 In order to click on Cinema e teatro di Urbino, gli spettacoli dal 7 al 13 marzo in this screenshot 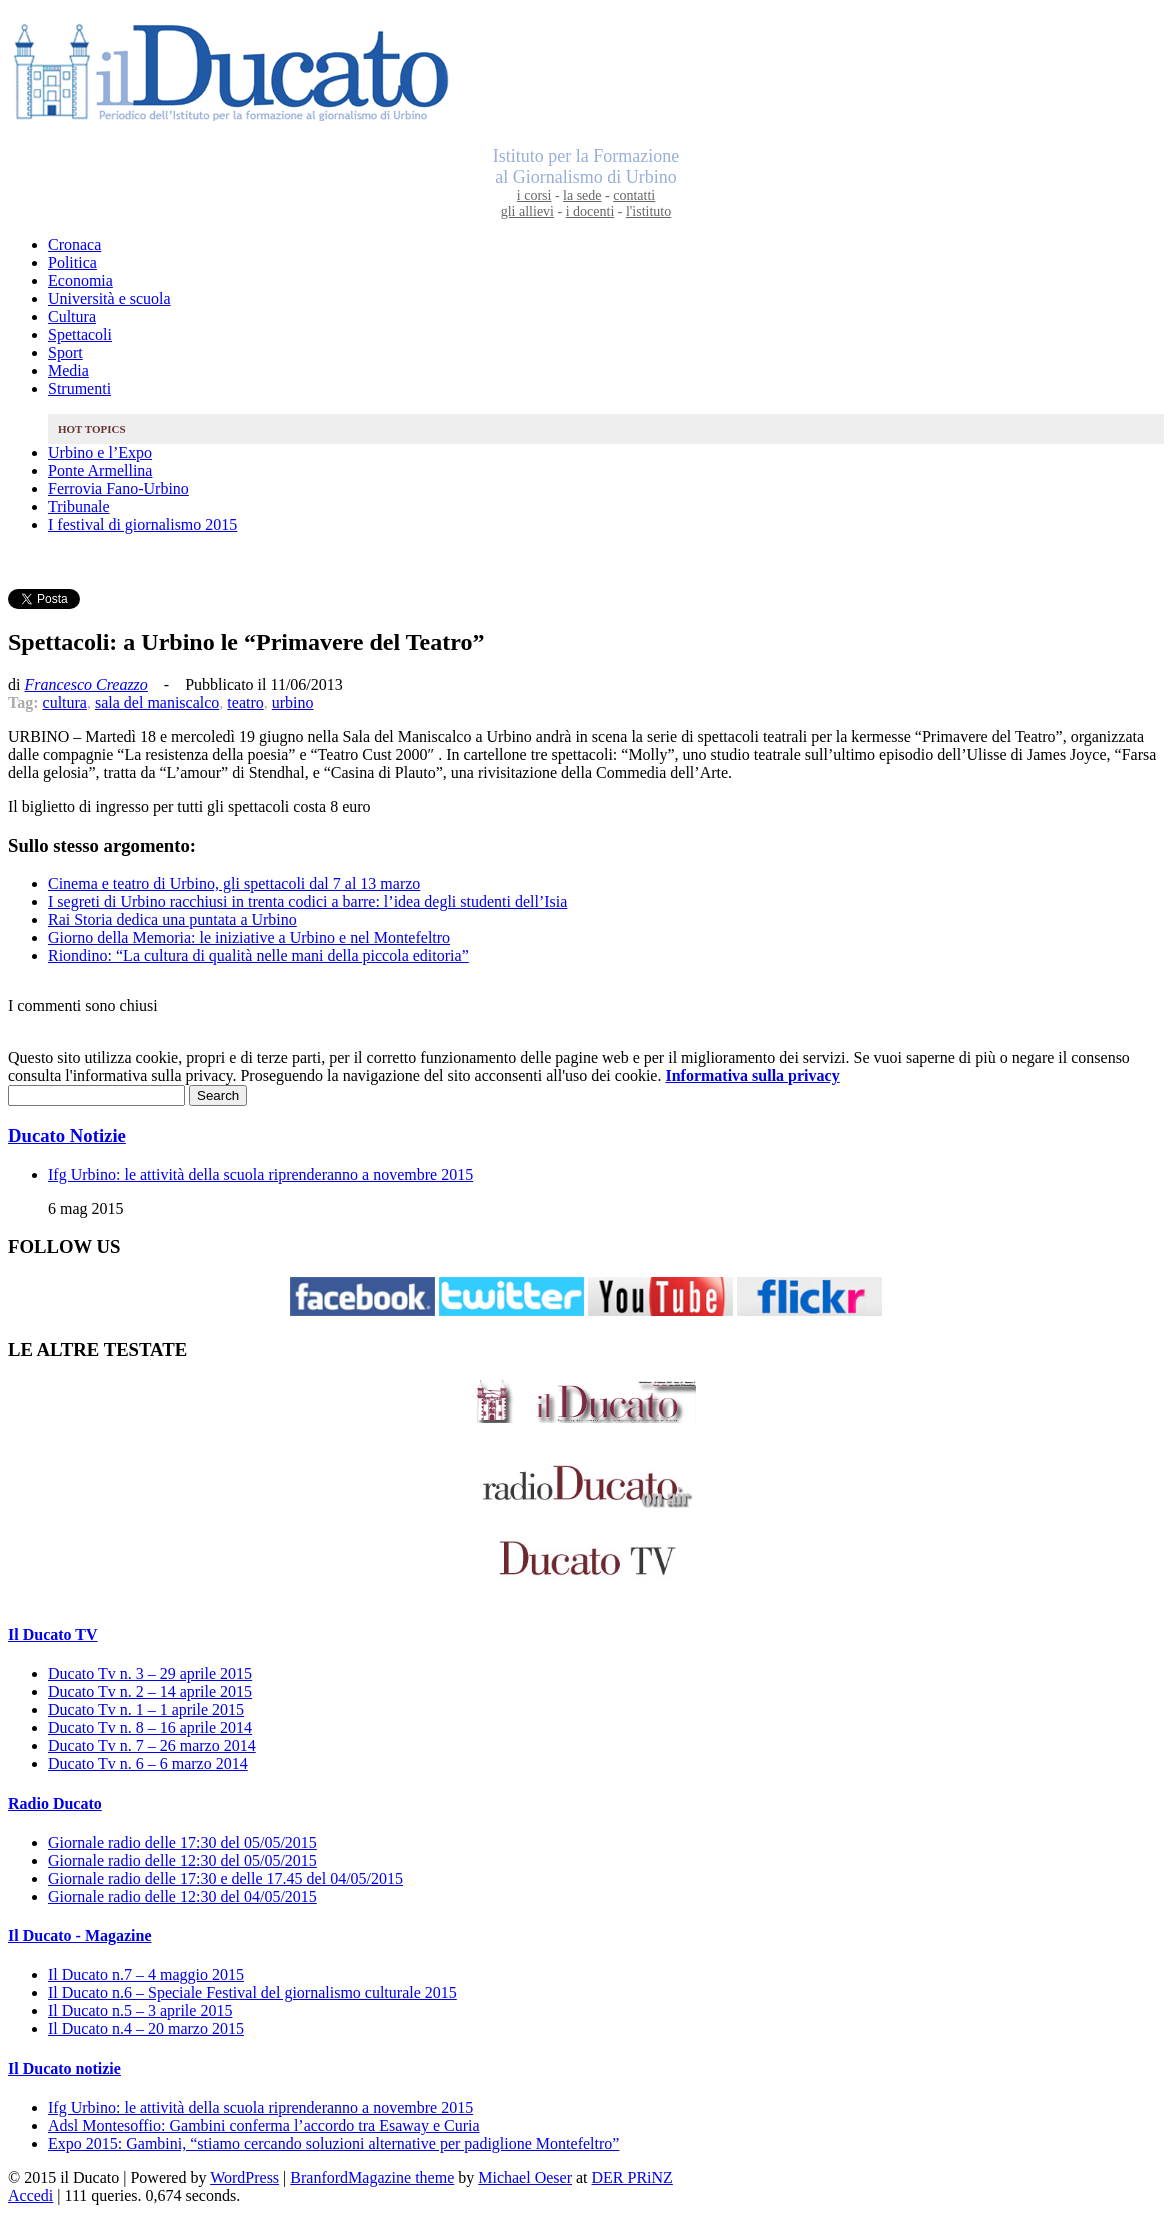, I will do `click(234, 883)`.